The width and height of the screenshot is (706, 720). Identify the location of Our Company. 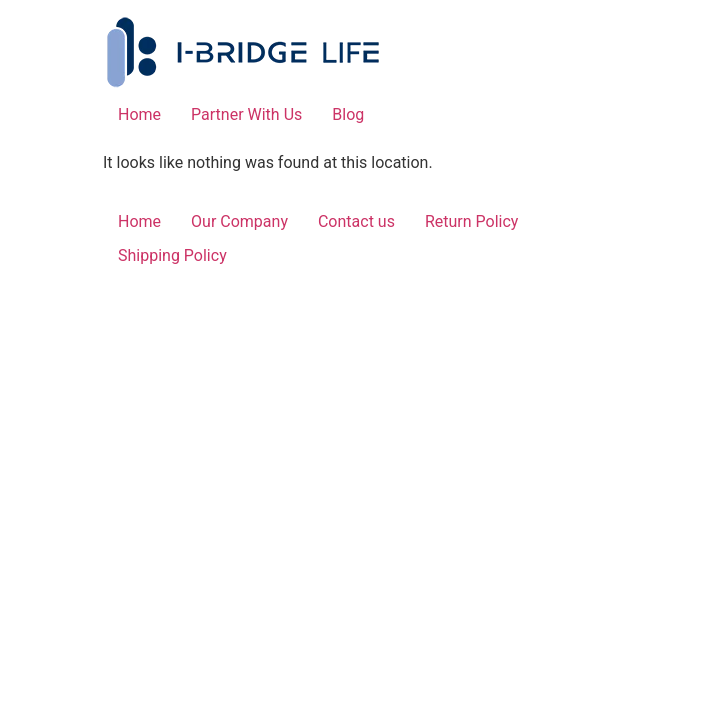
(239, 221).